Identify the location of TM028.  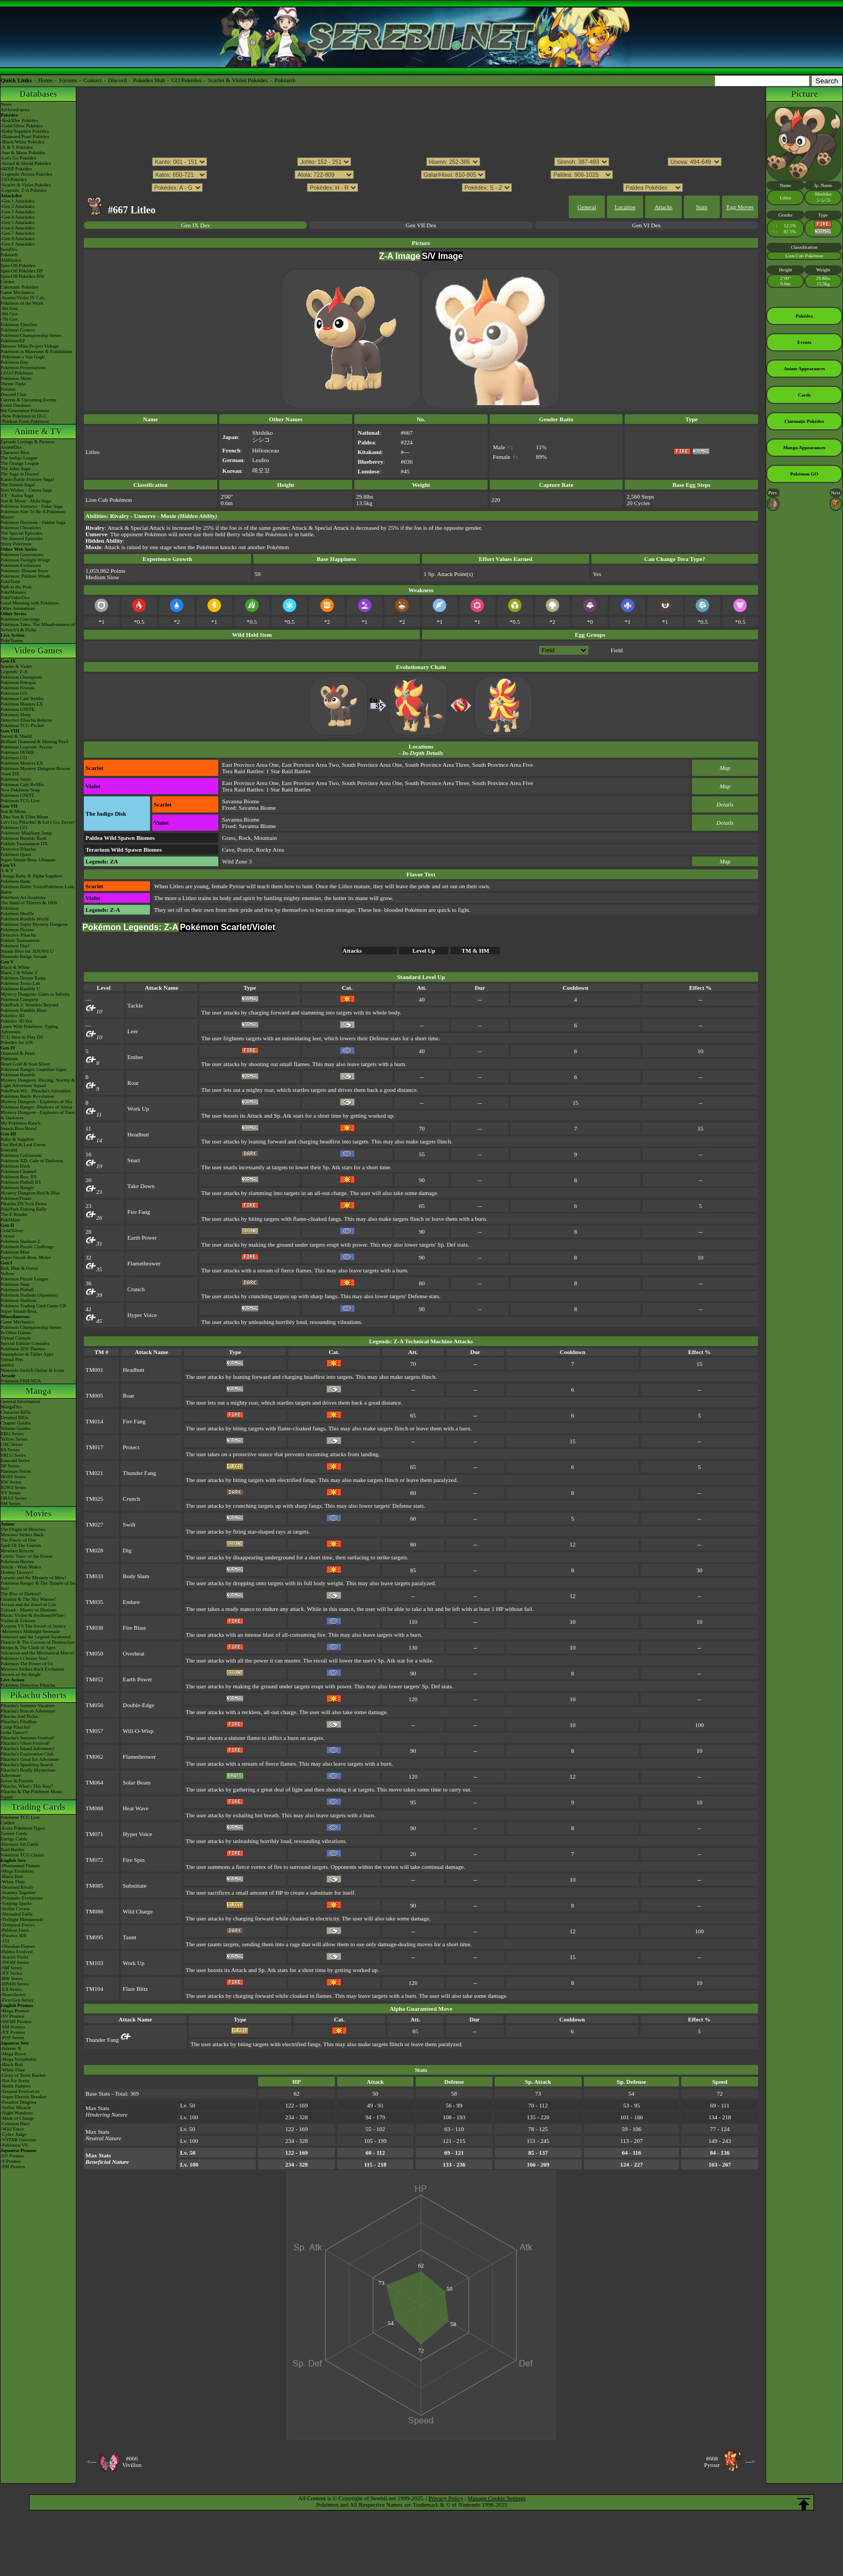
(94, 1550).